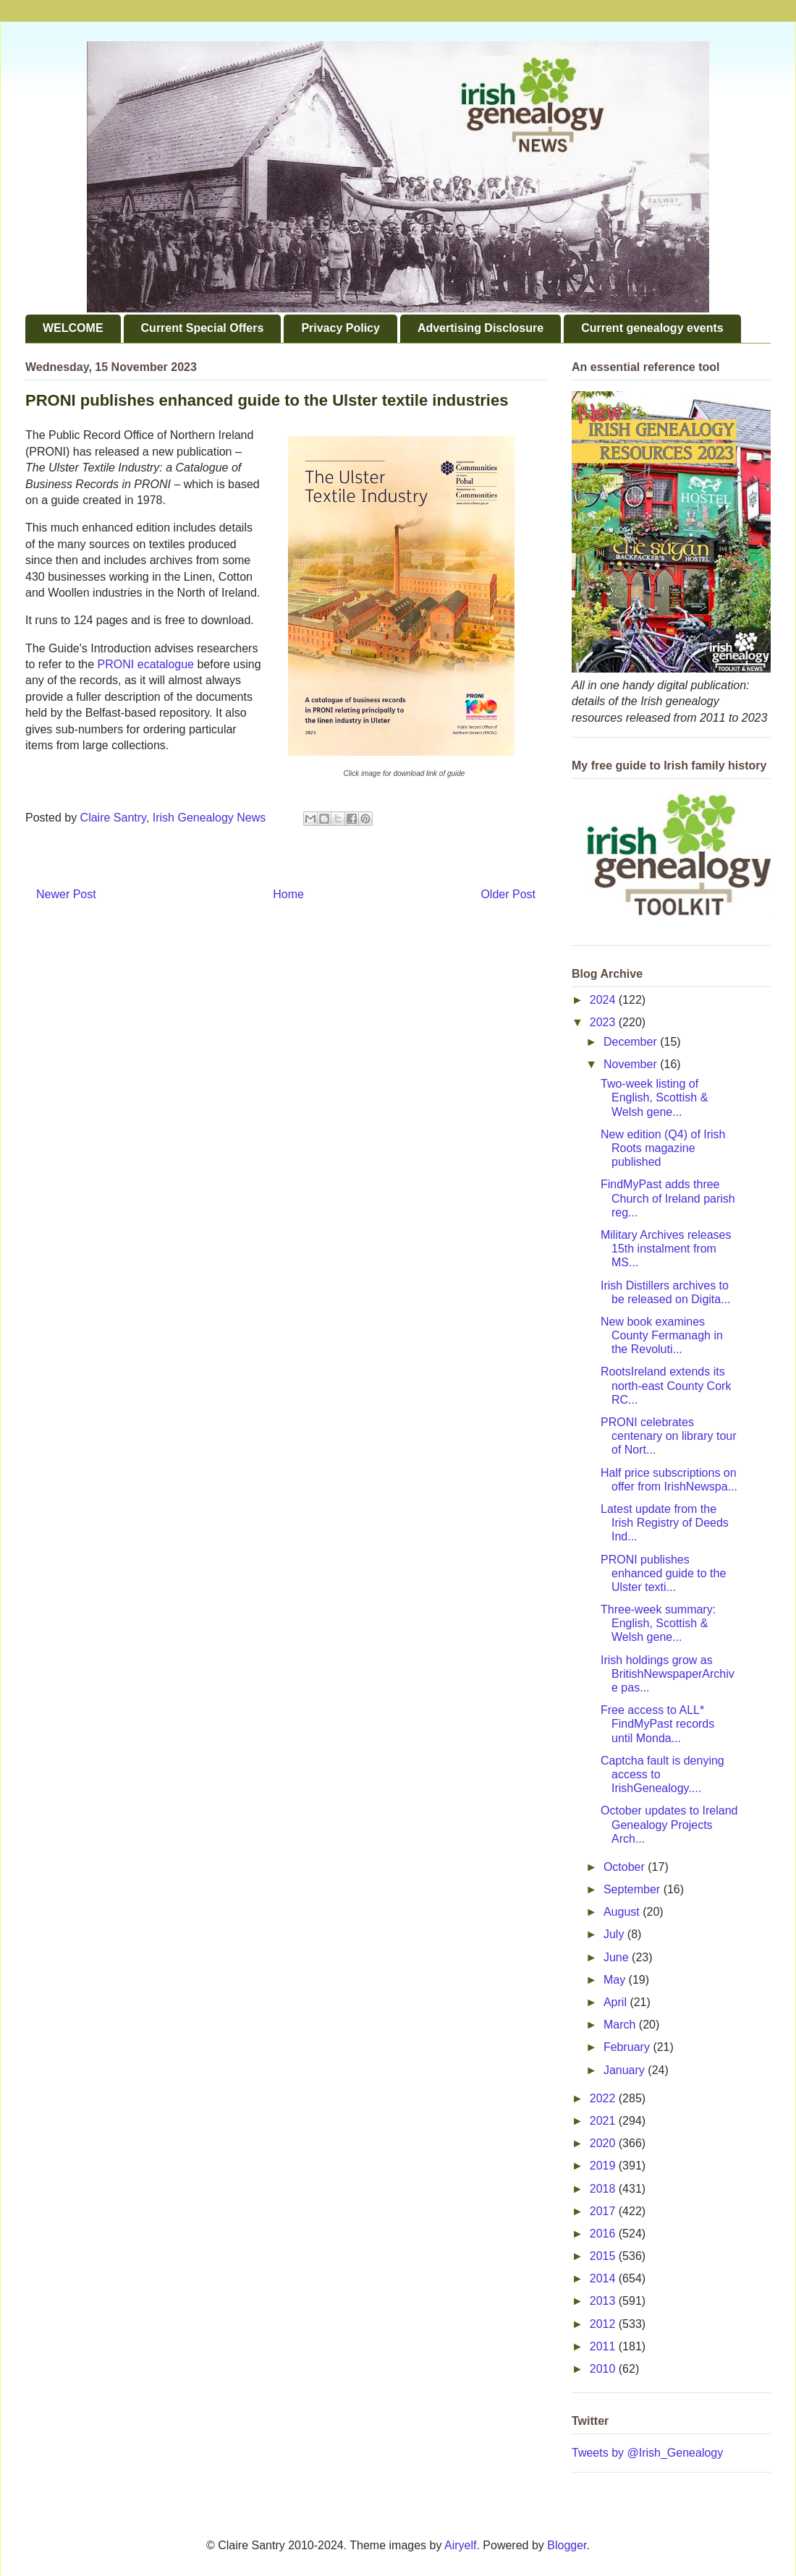  I want to click on 2014, so click(604, 2278).